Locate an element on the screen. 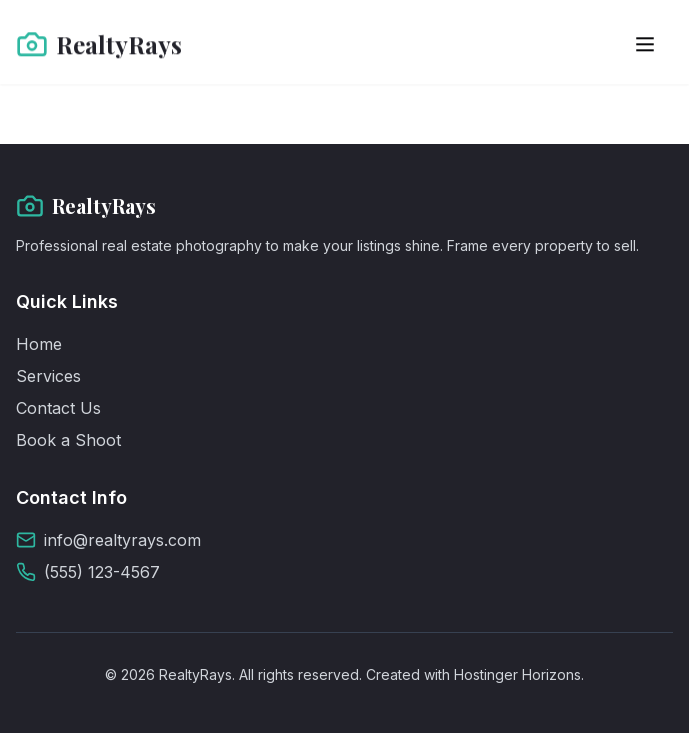 The image size is (689, 733). Book a Shoot is located at coordinates (68, 440).